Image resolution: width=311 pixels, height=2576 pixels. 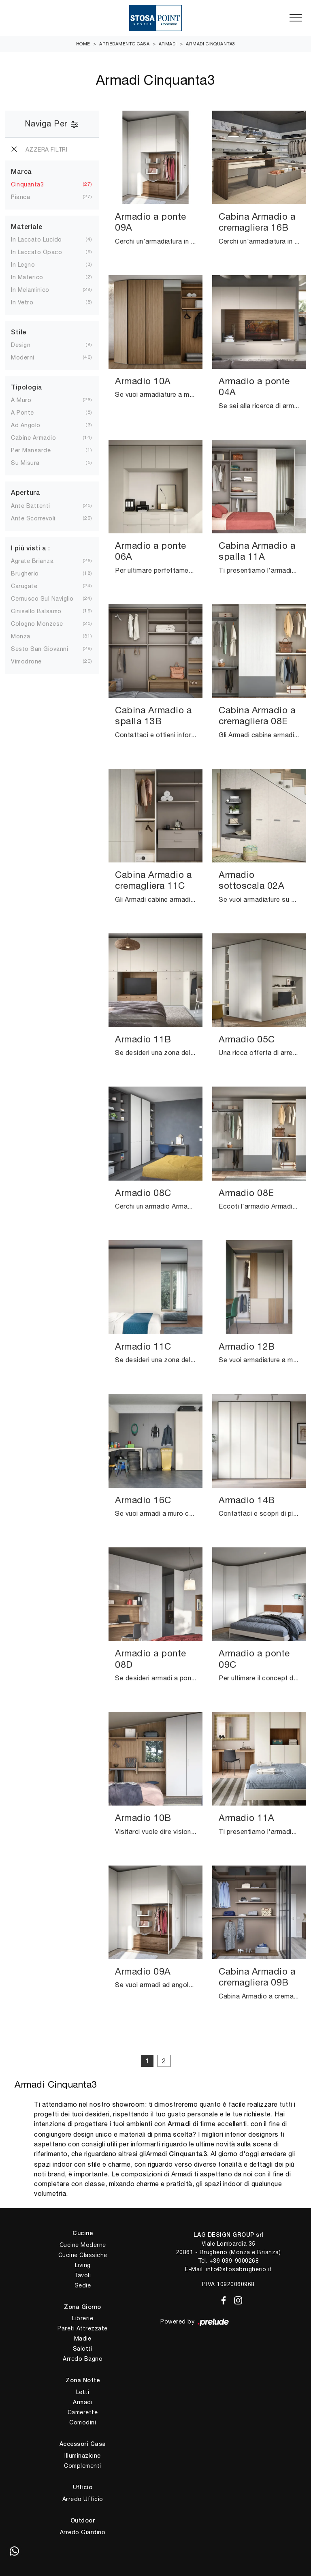 I want to click on ante battenti, so click(x=30, y=506).